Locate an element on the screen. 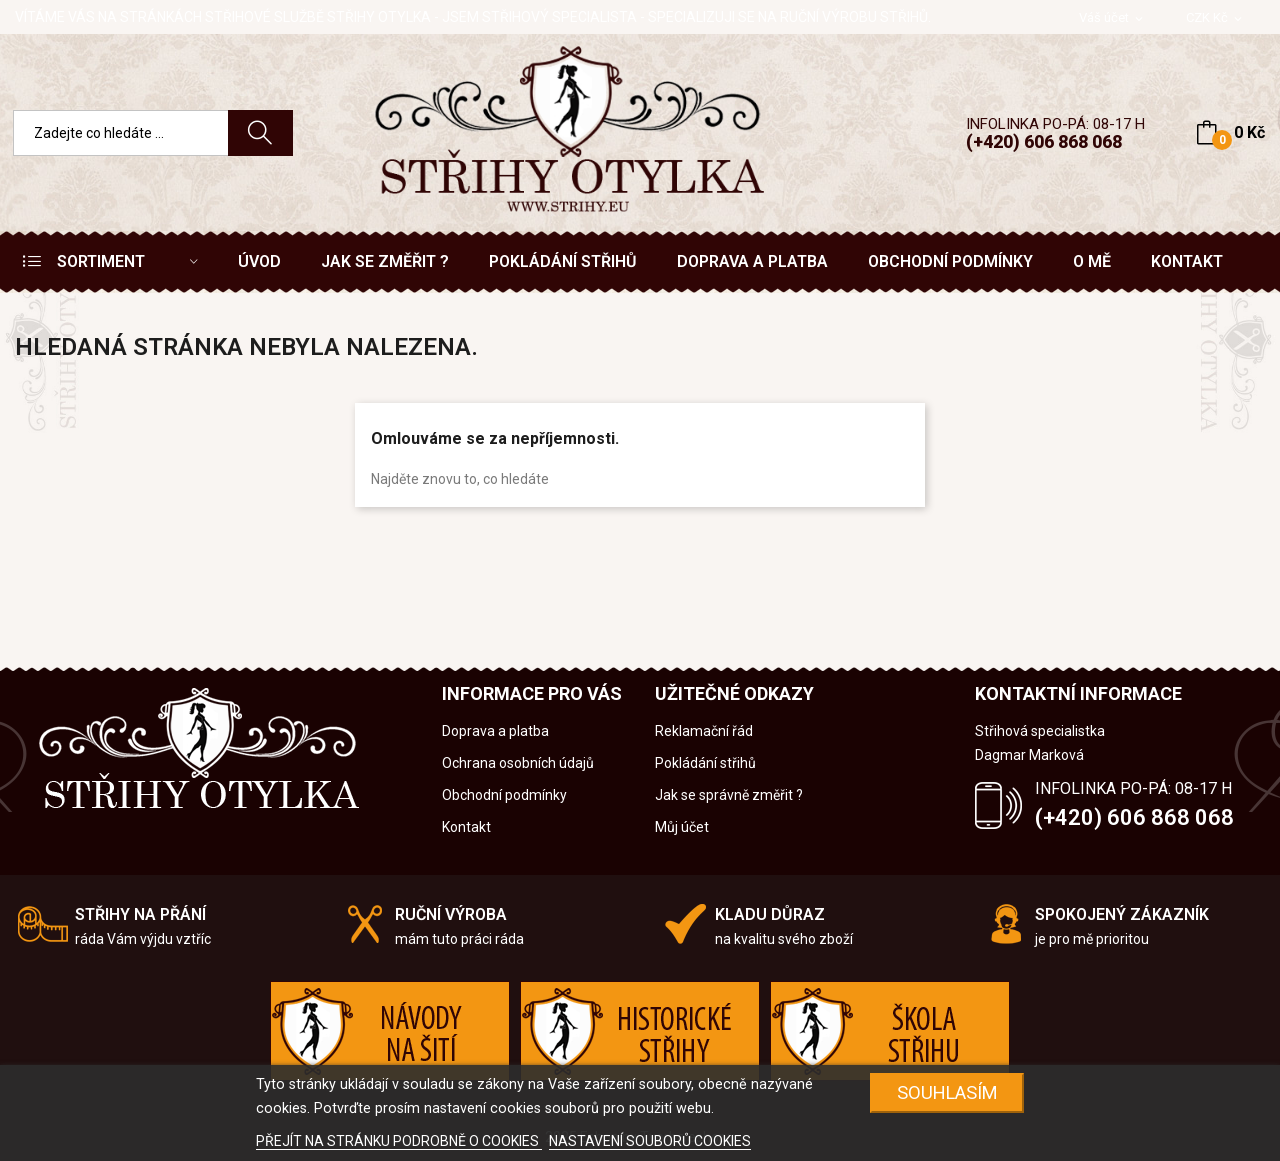  Pokládání střihů is located at coordinates (705, 763).